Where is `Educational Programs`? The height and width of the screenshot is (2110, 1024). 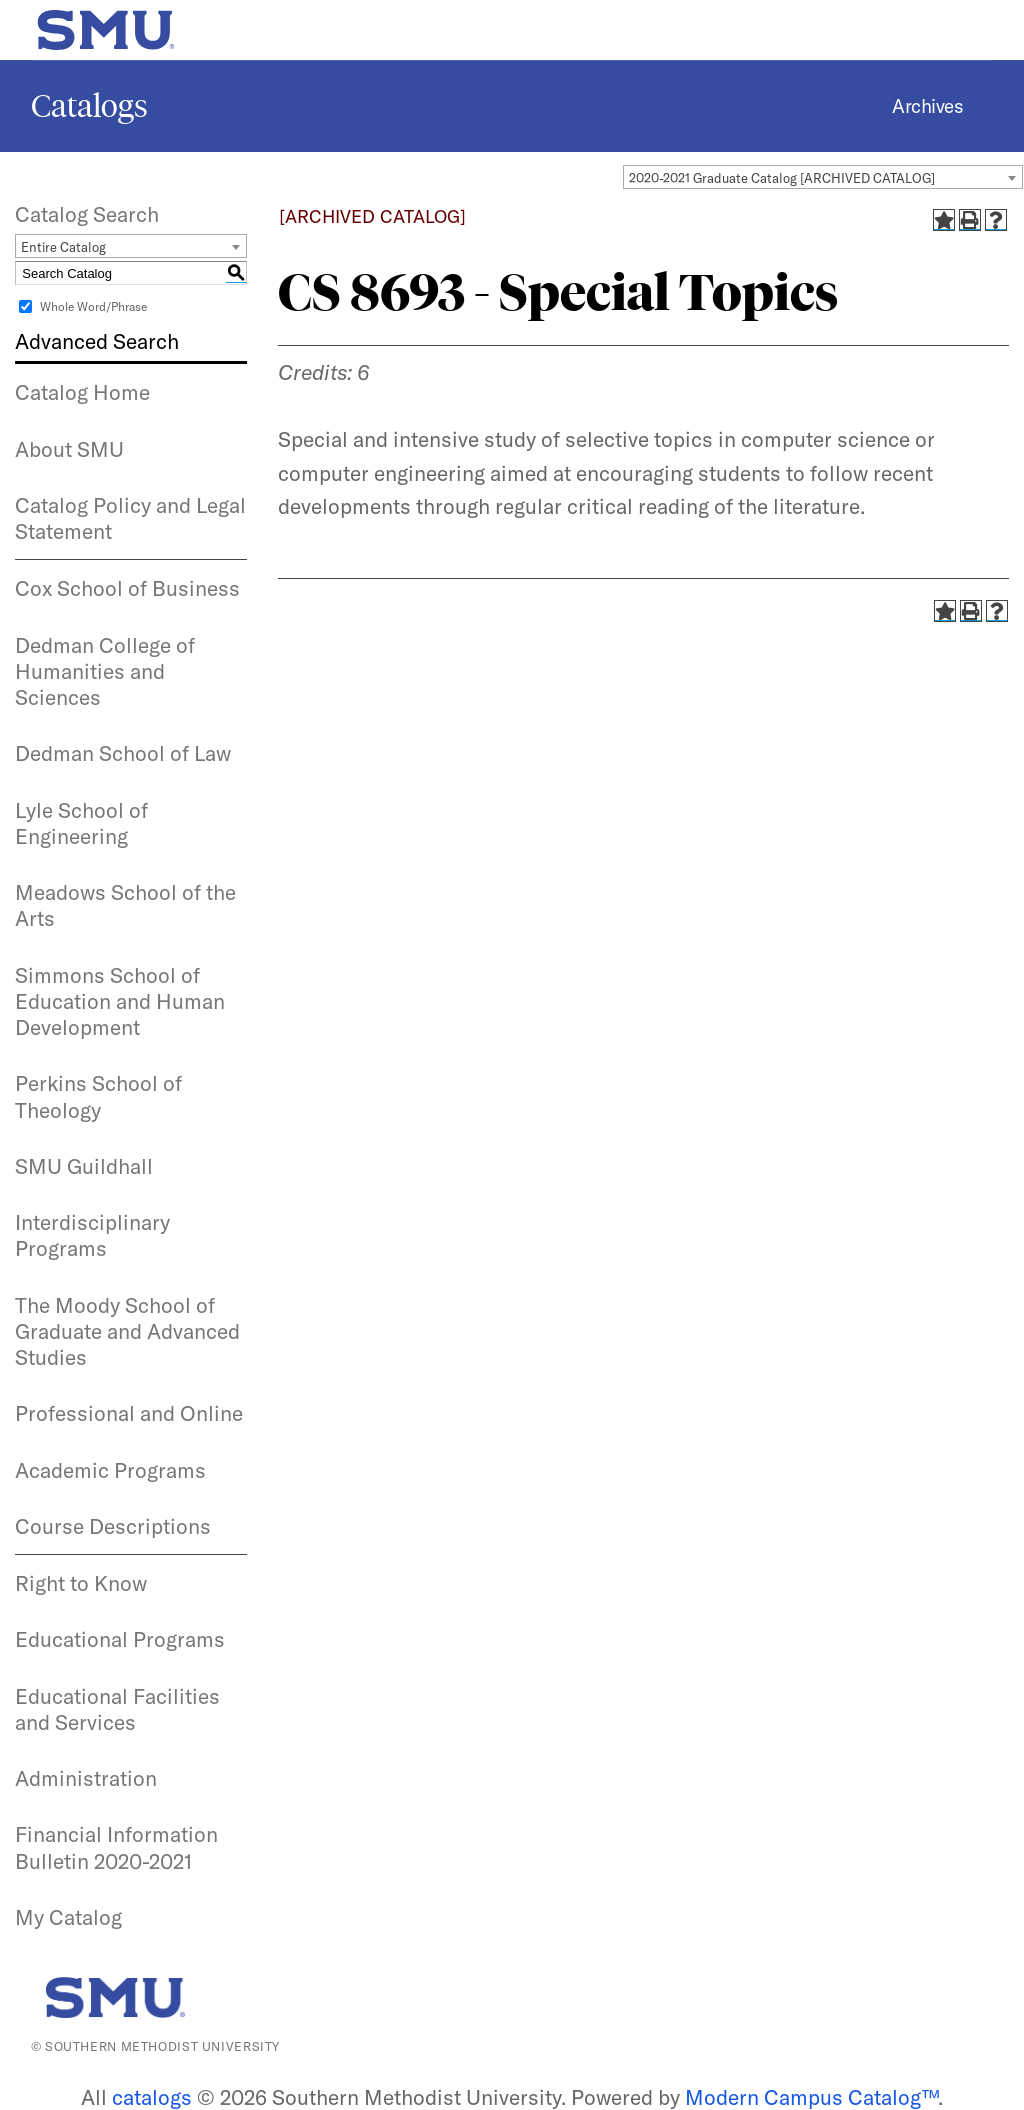
Educational Programs is located at coordinates (120, 1639).